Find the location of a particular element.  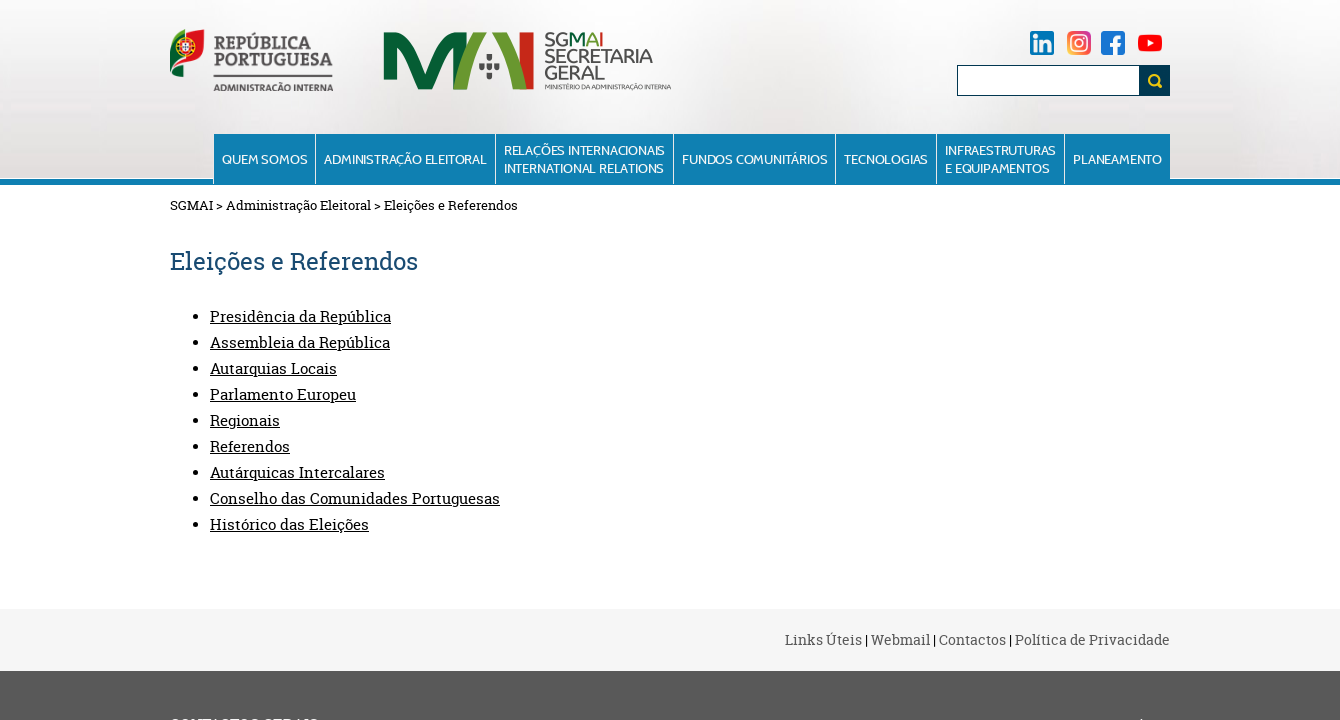

Autárquicas Intercalares is located at coordinates (297, 473).